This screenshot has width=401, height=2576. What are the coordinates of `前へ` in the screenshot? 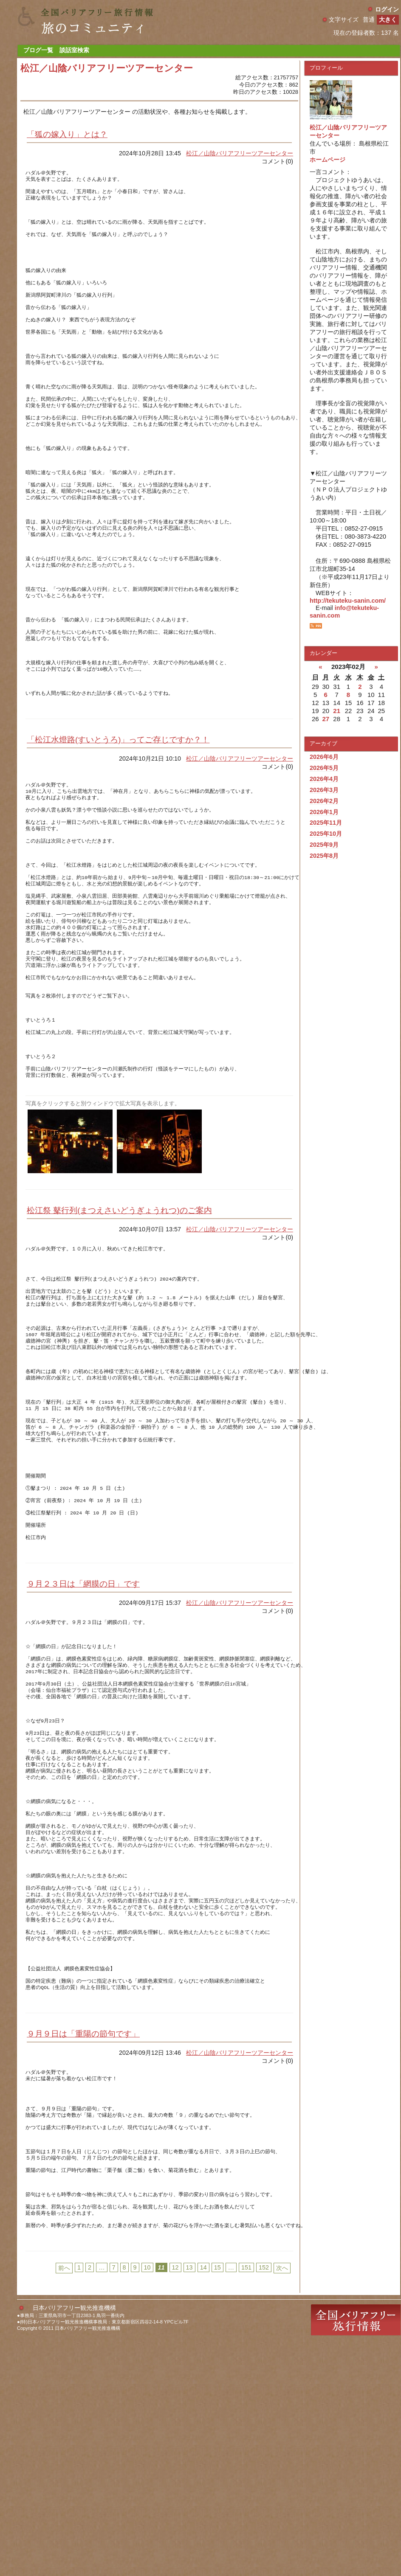 It's located at (64, 2499).